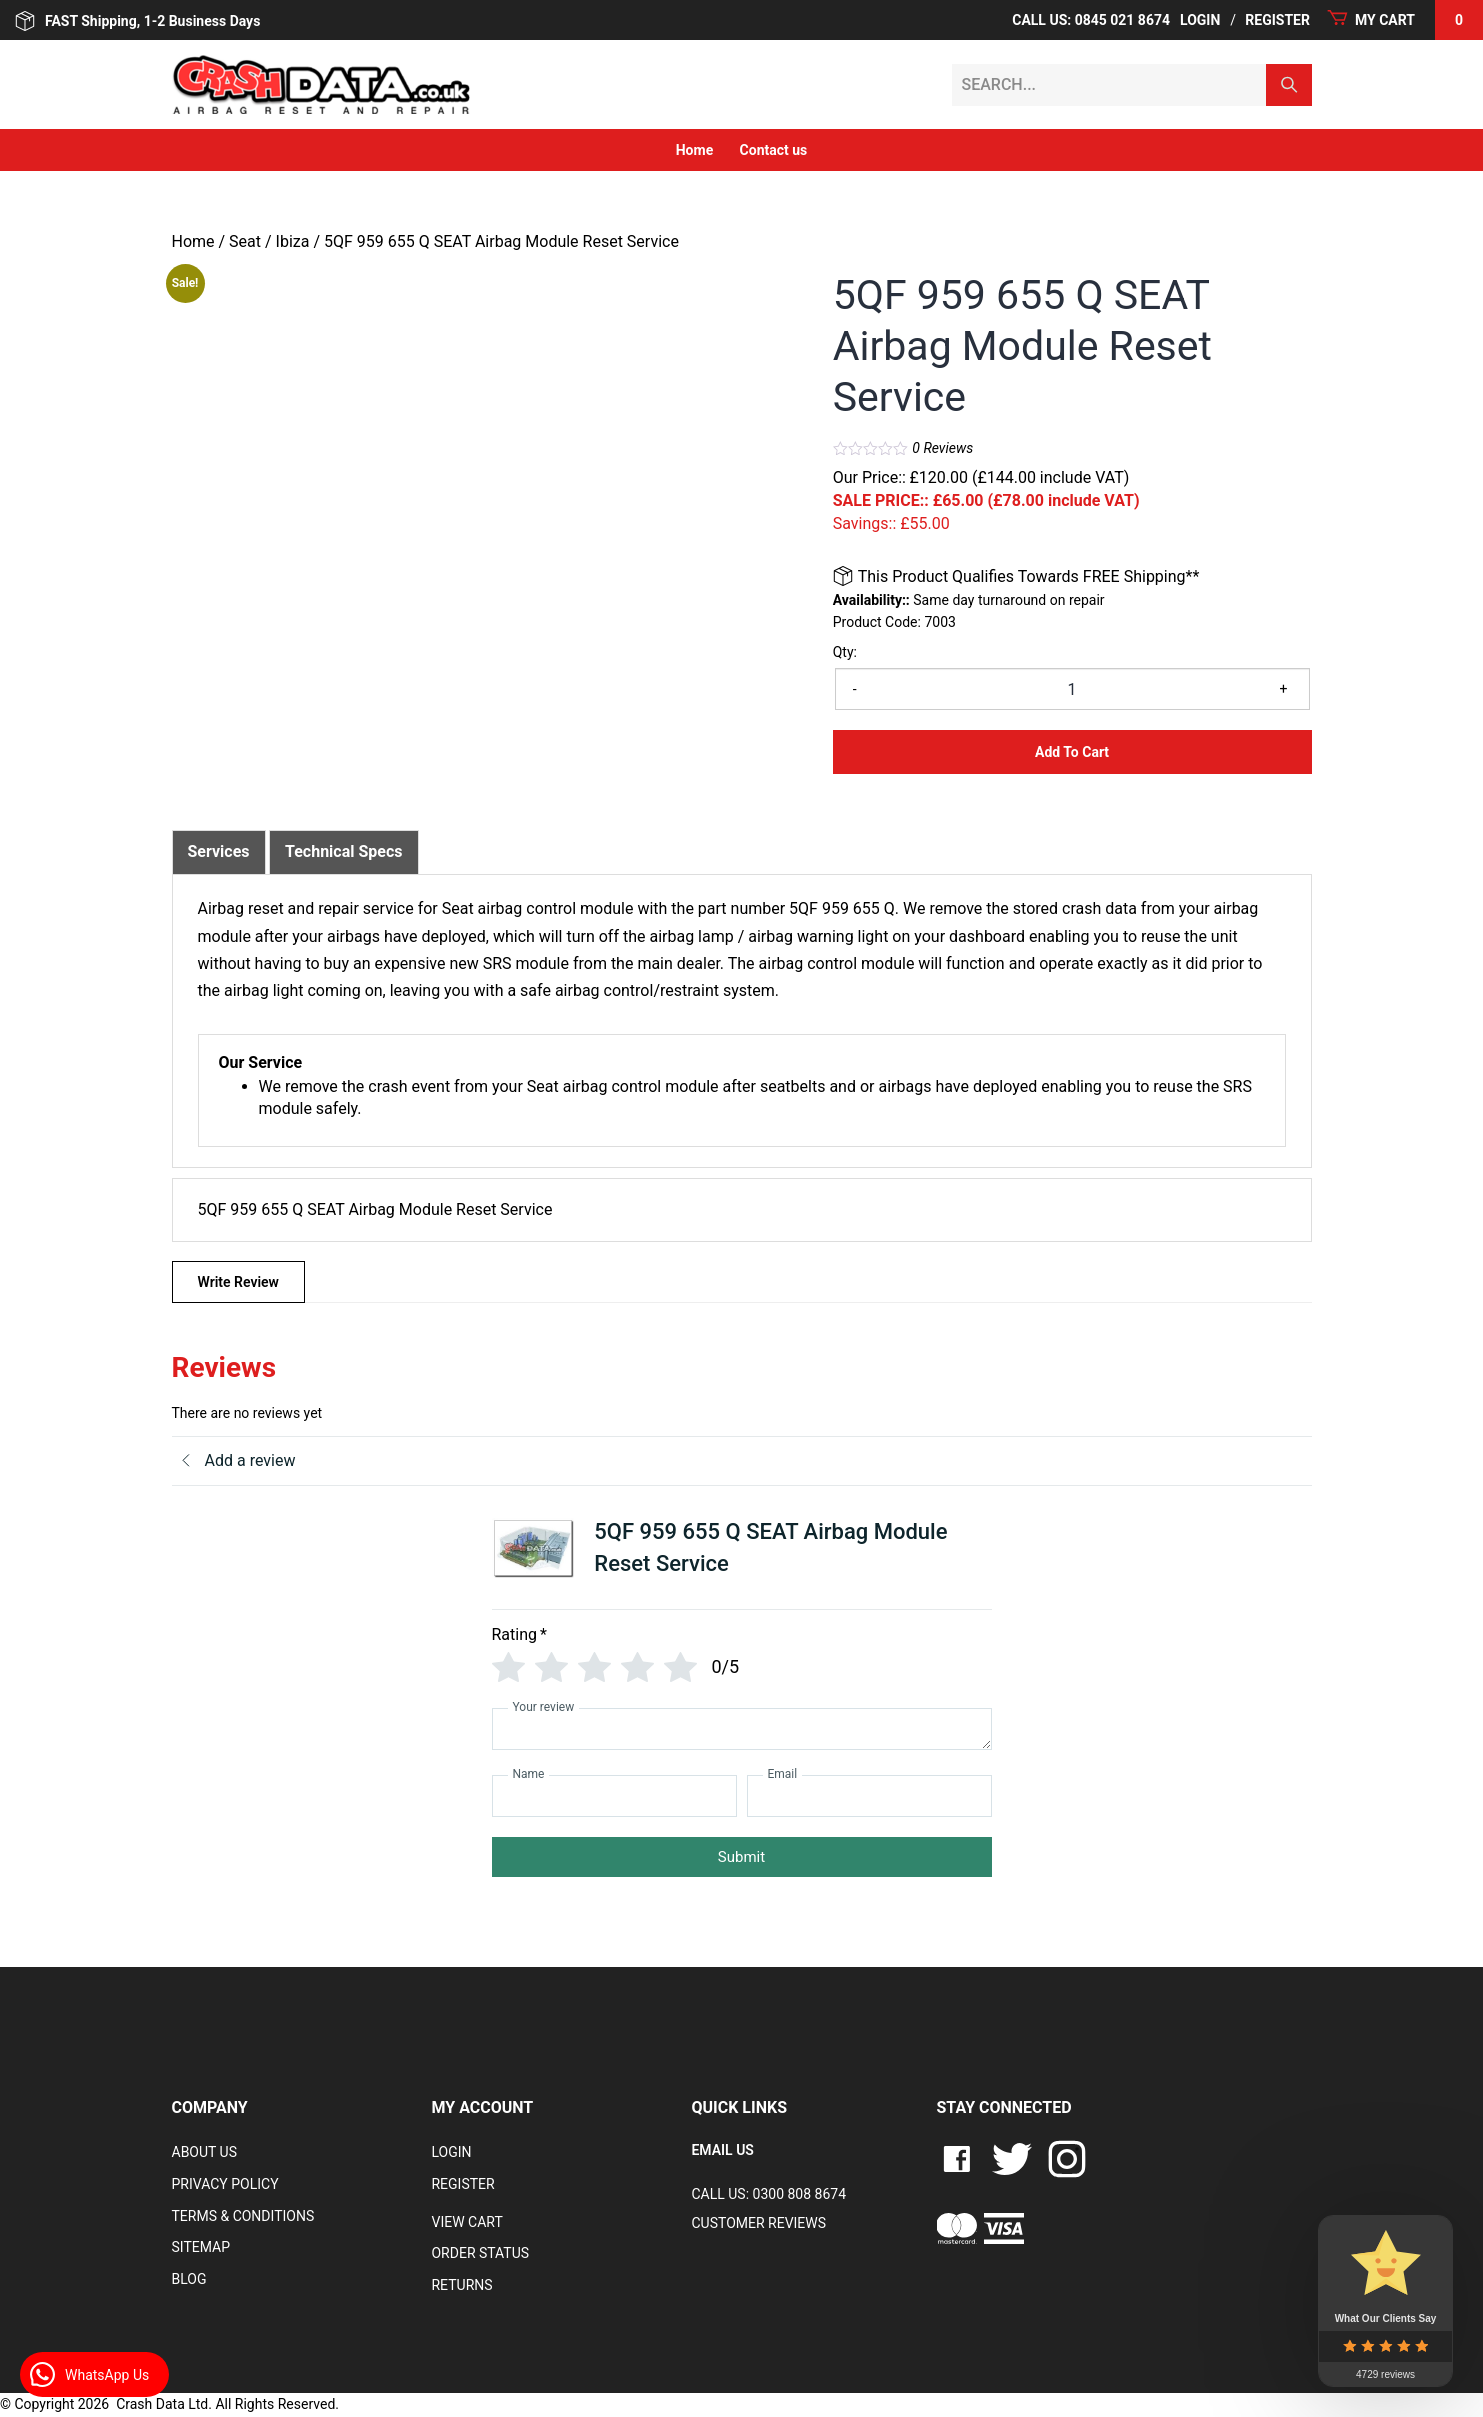  I want to click on Home, so click(694, 150).